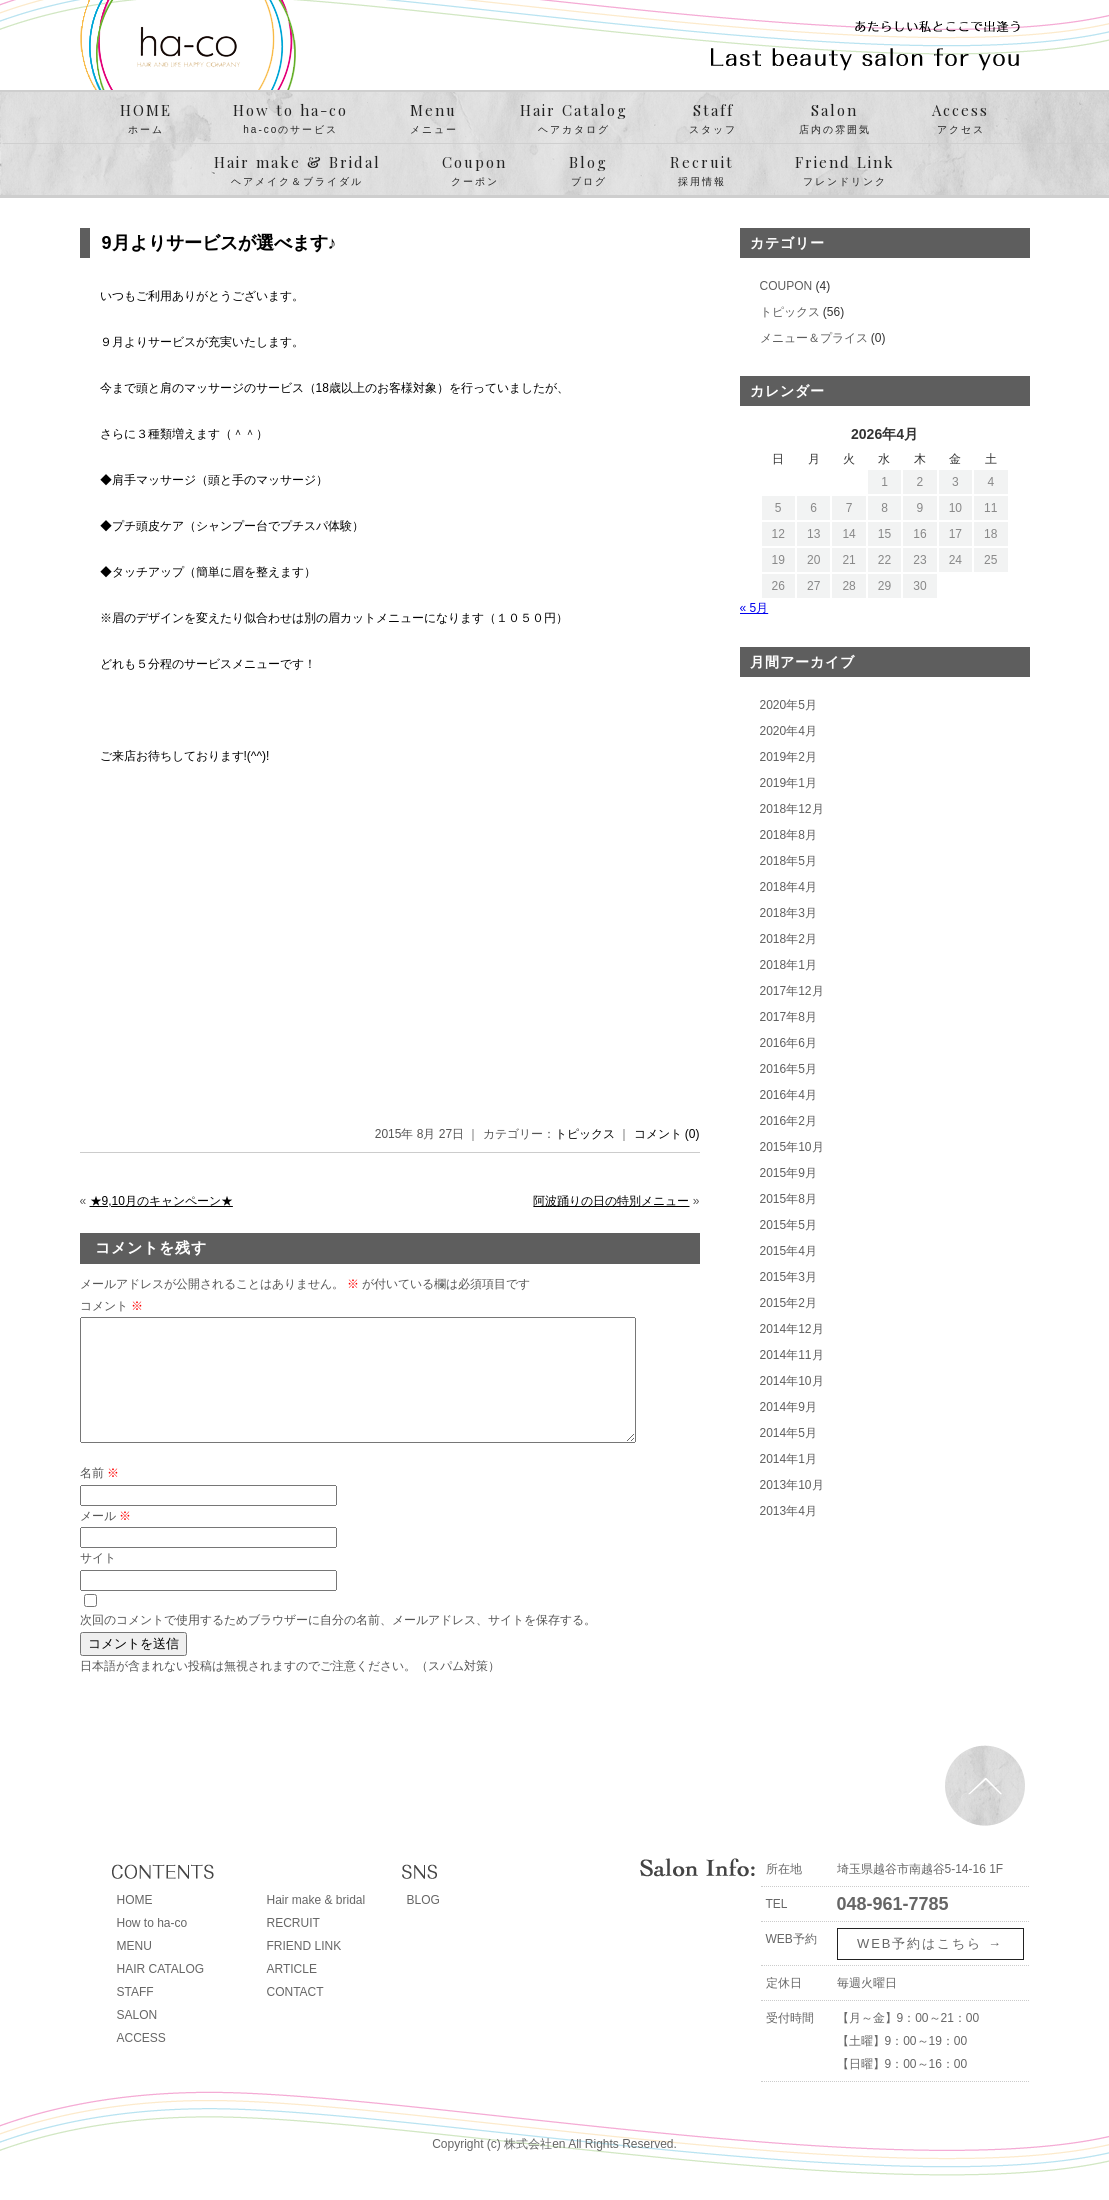  I want to click on サイト, so click(98, 1582).